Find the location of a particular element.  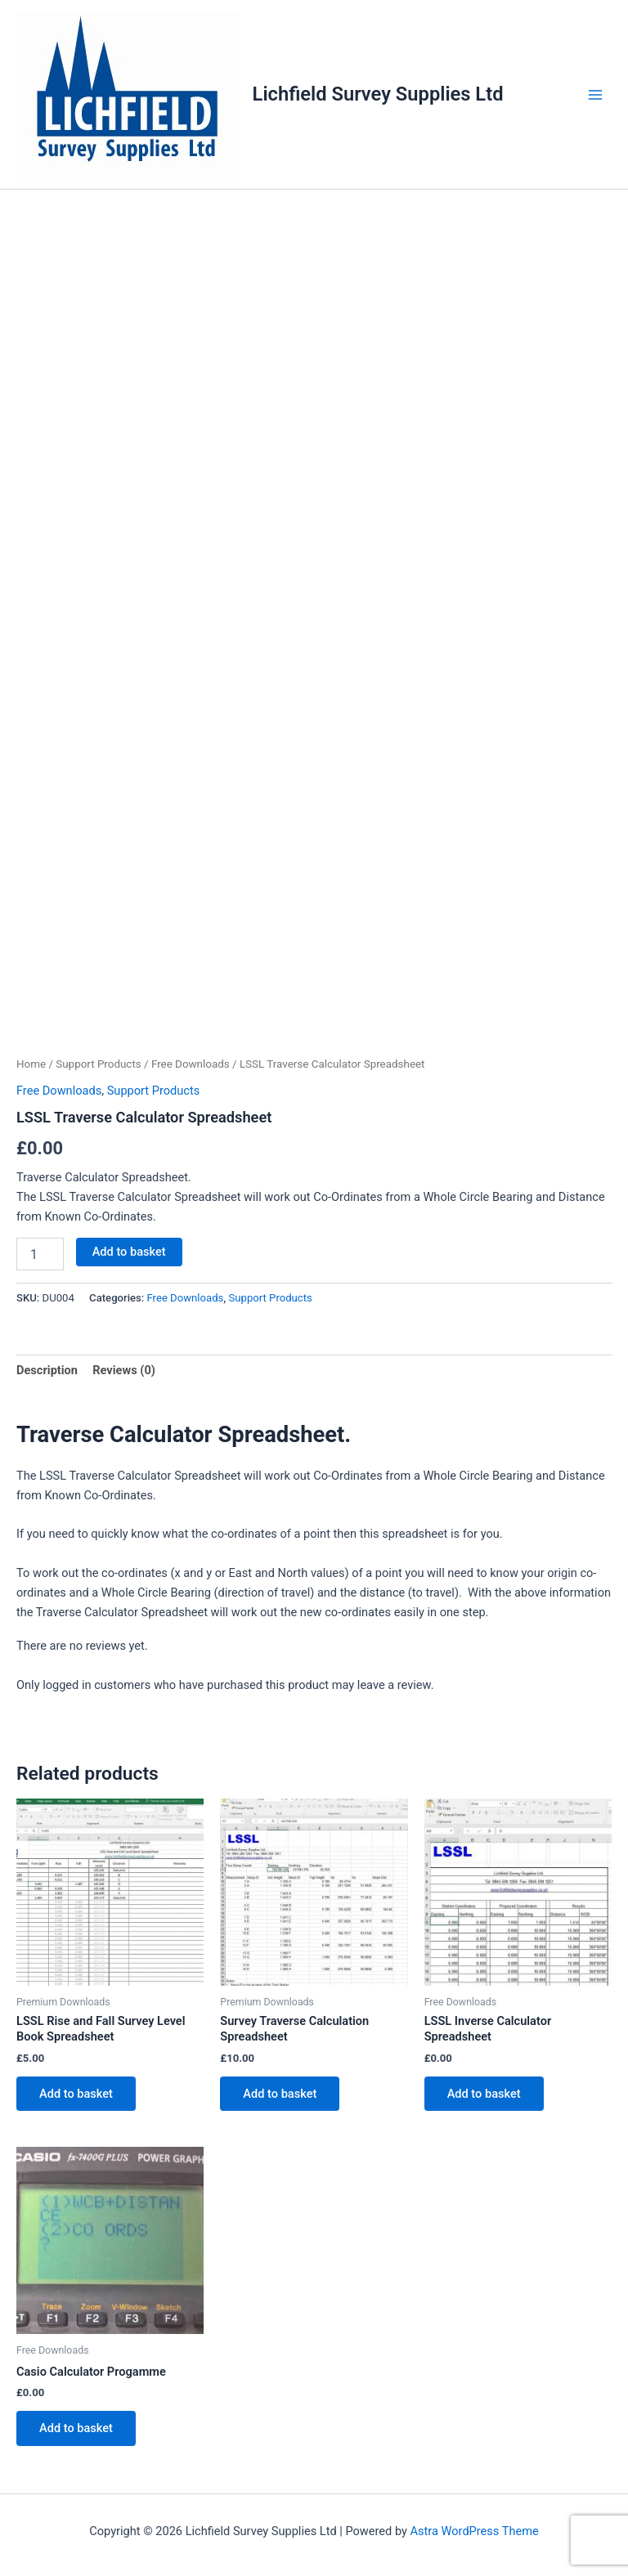

[Main menu toggle] is located at coordinates (595, 94).